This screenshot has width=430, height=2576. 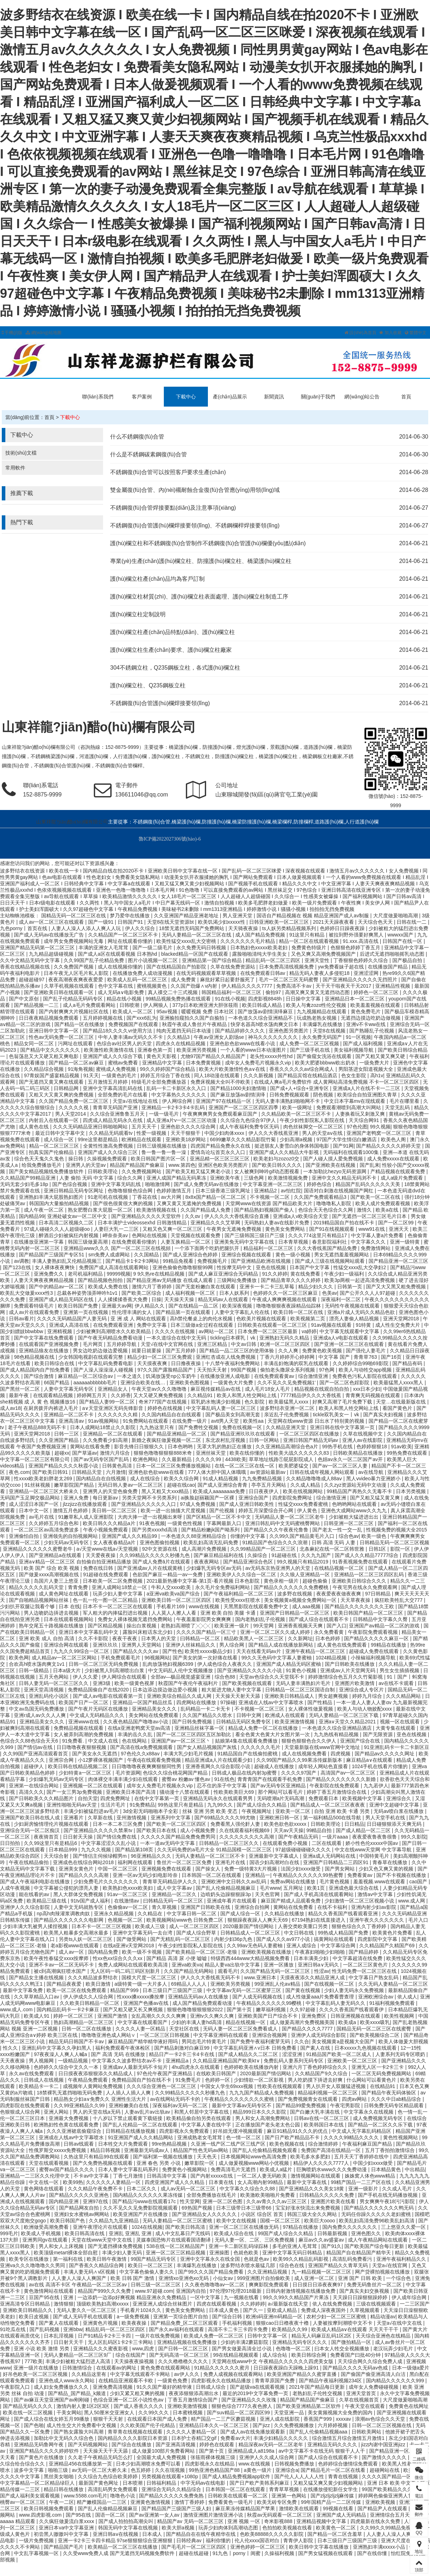 What do you see at coordinates (285, 1229) in the screenshot?
I see `黄色美女免费网站` at bounding box center [285, 1229].